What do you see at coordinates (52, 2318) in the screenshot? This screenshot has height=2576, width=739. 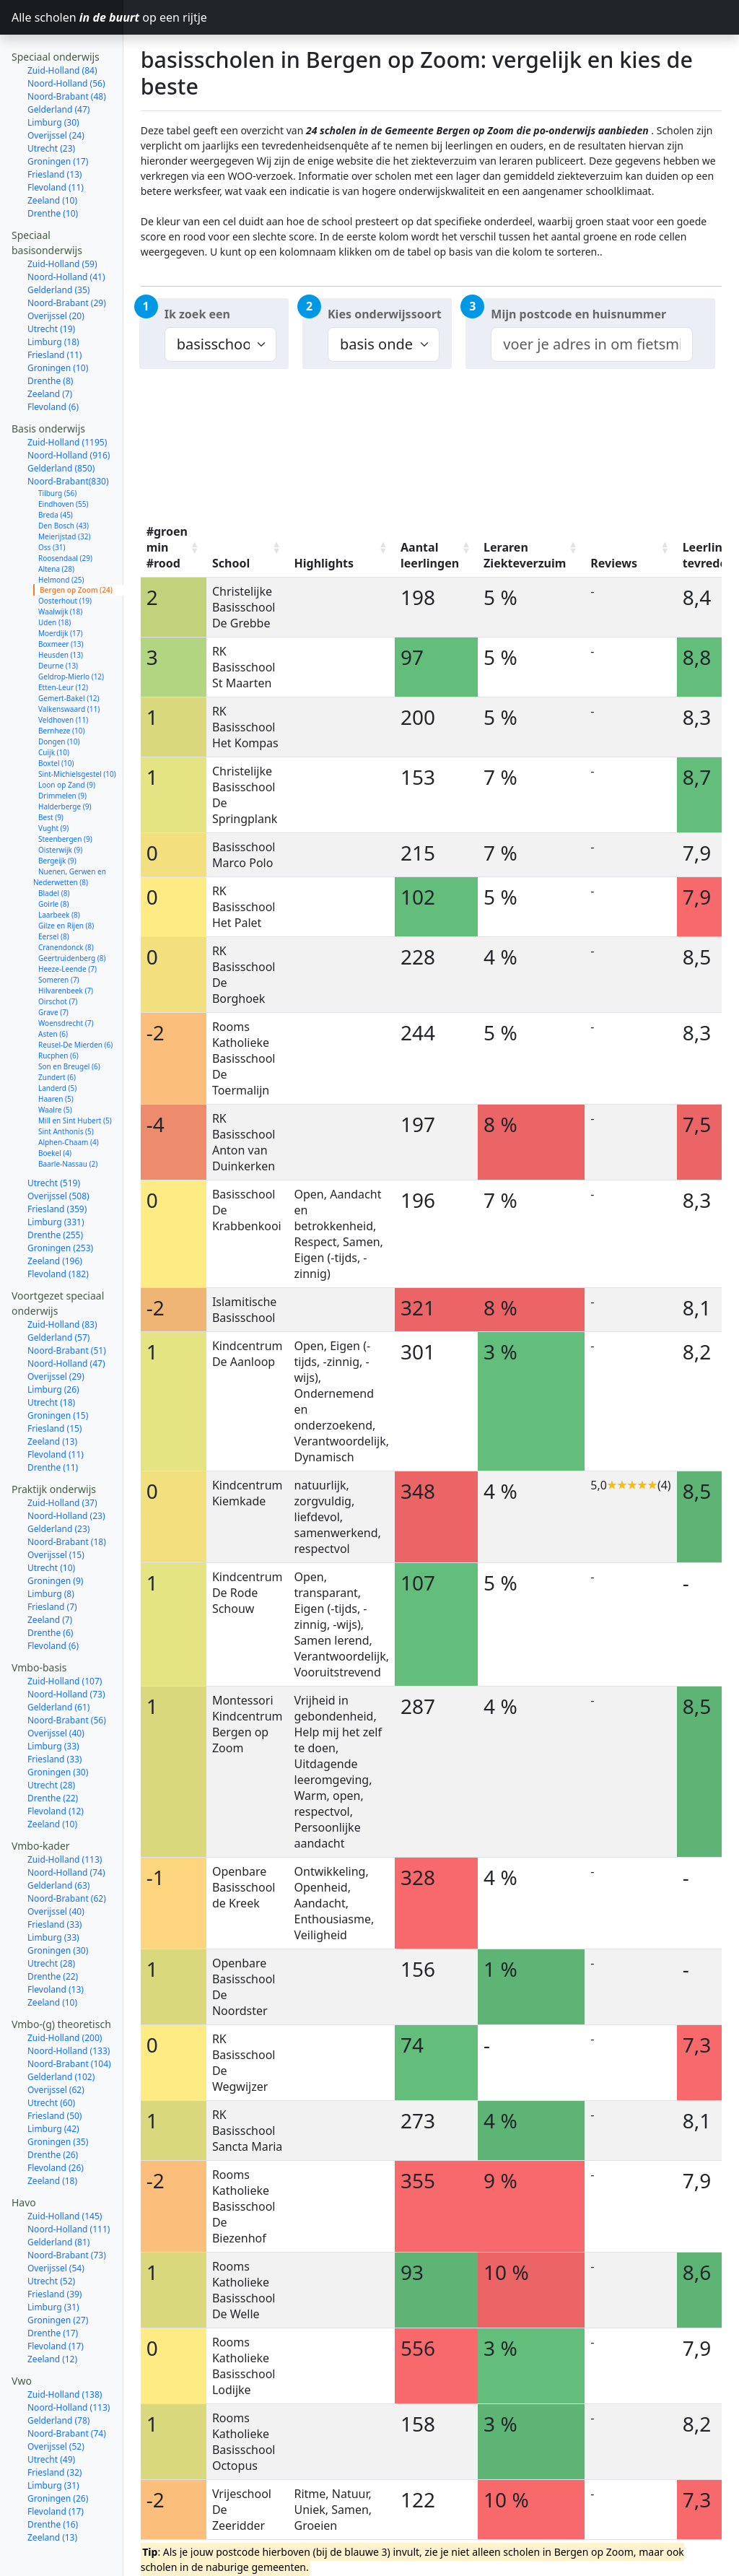 I see `Zeeland (12)` at bounding box center [52, 2318].